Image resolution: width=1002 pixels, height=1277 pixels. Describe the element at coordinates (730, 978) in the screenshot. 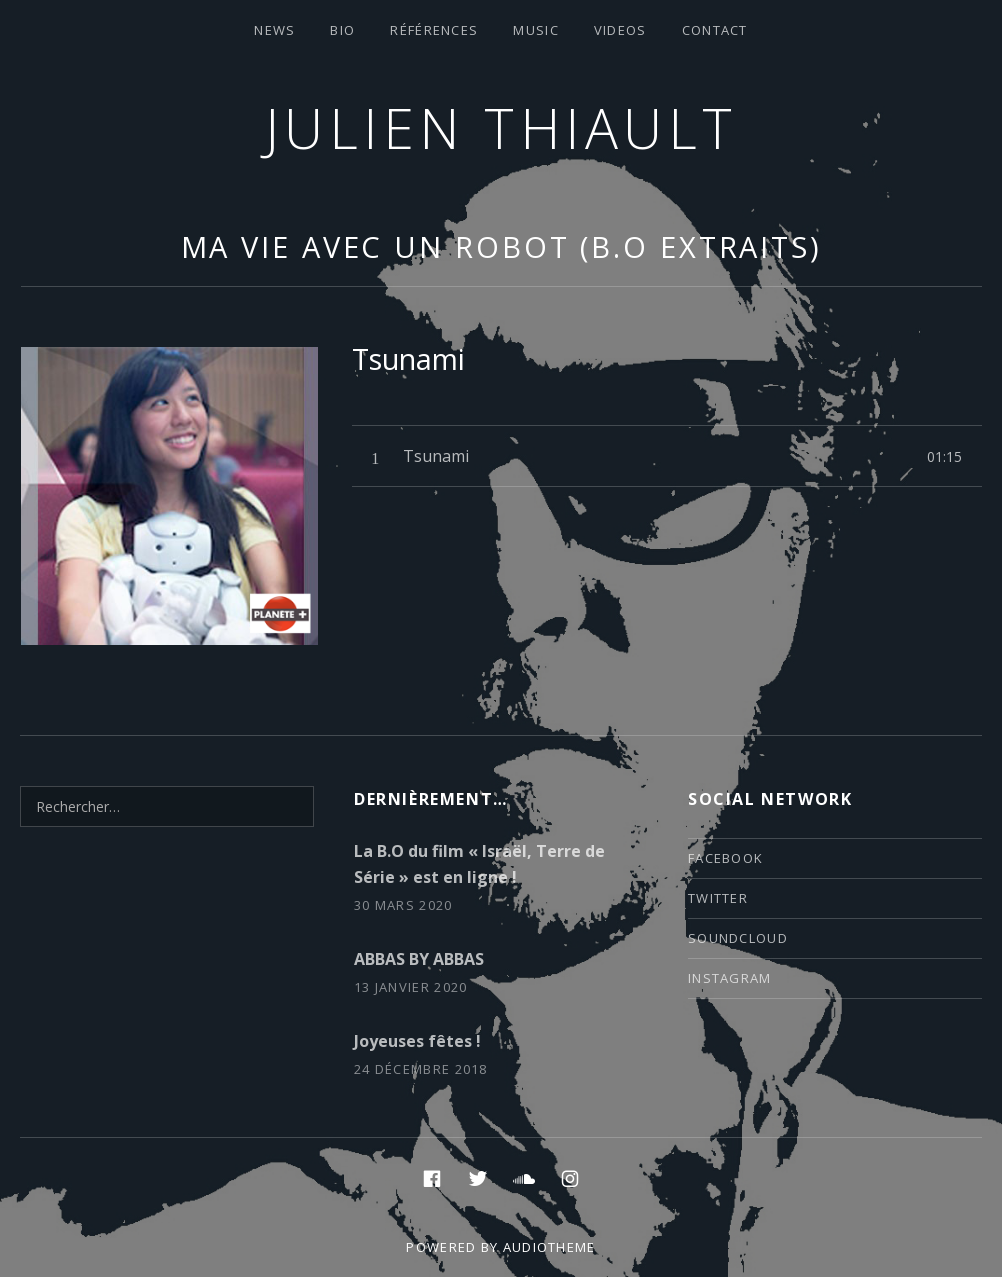

I see `instagram` at that location.